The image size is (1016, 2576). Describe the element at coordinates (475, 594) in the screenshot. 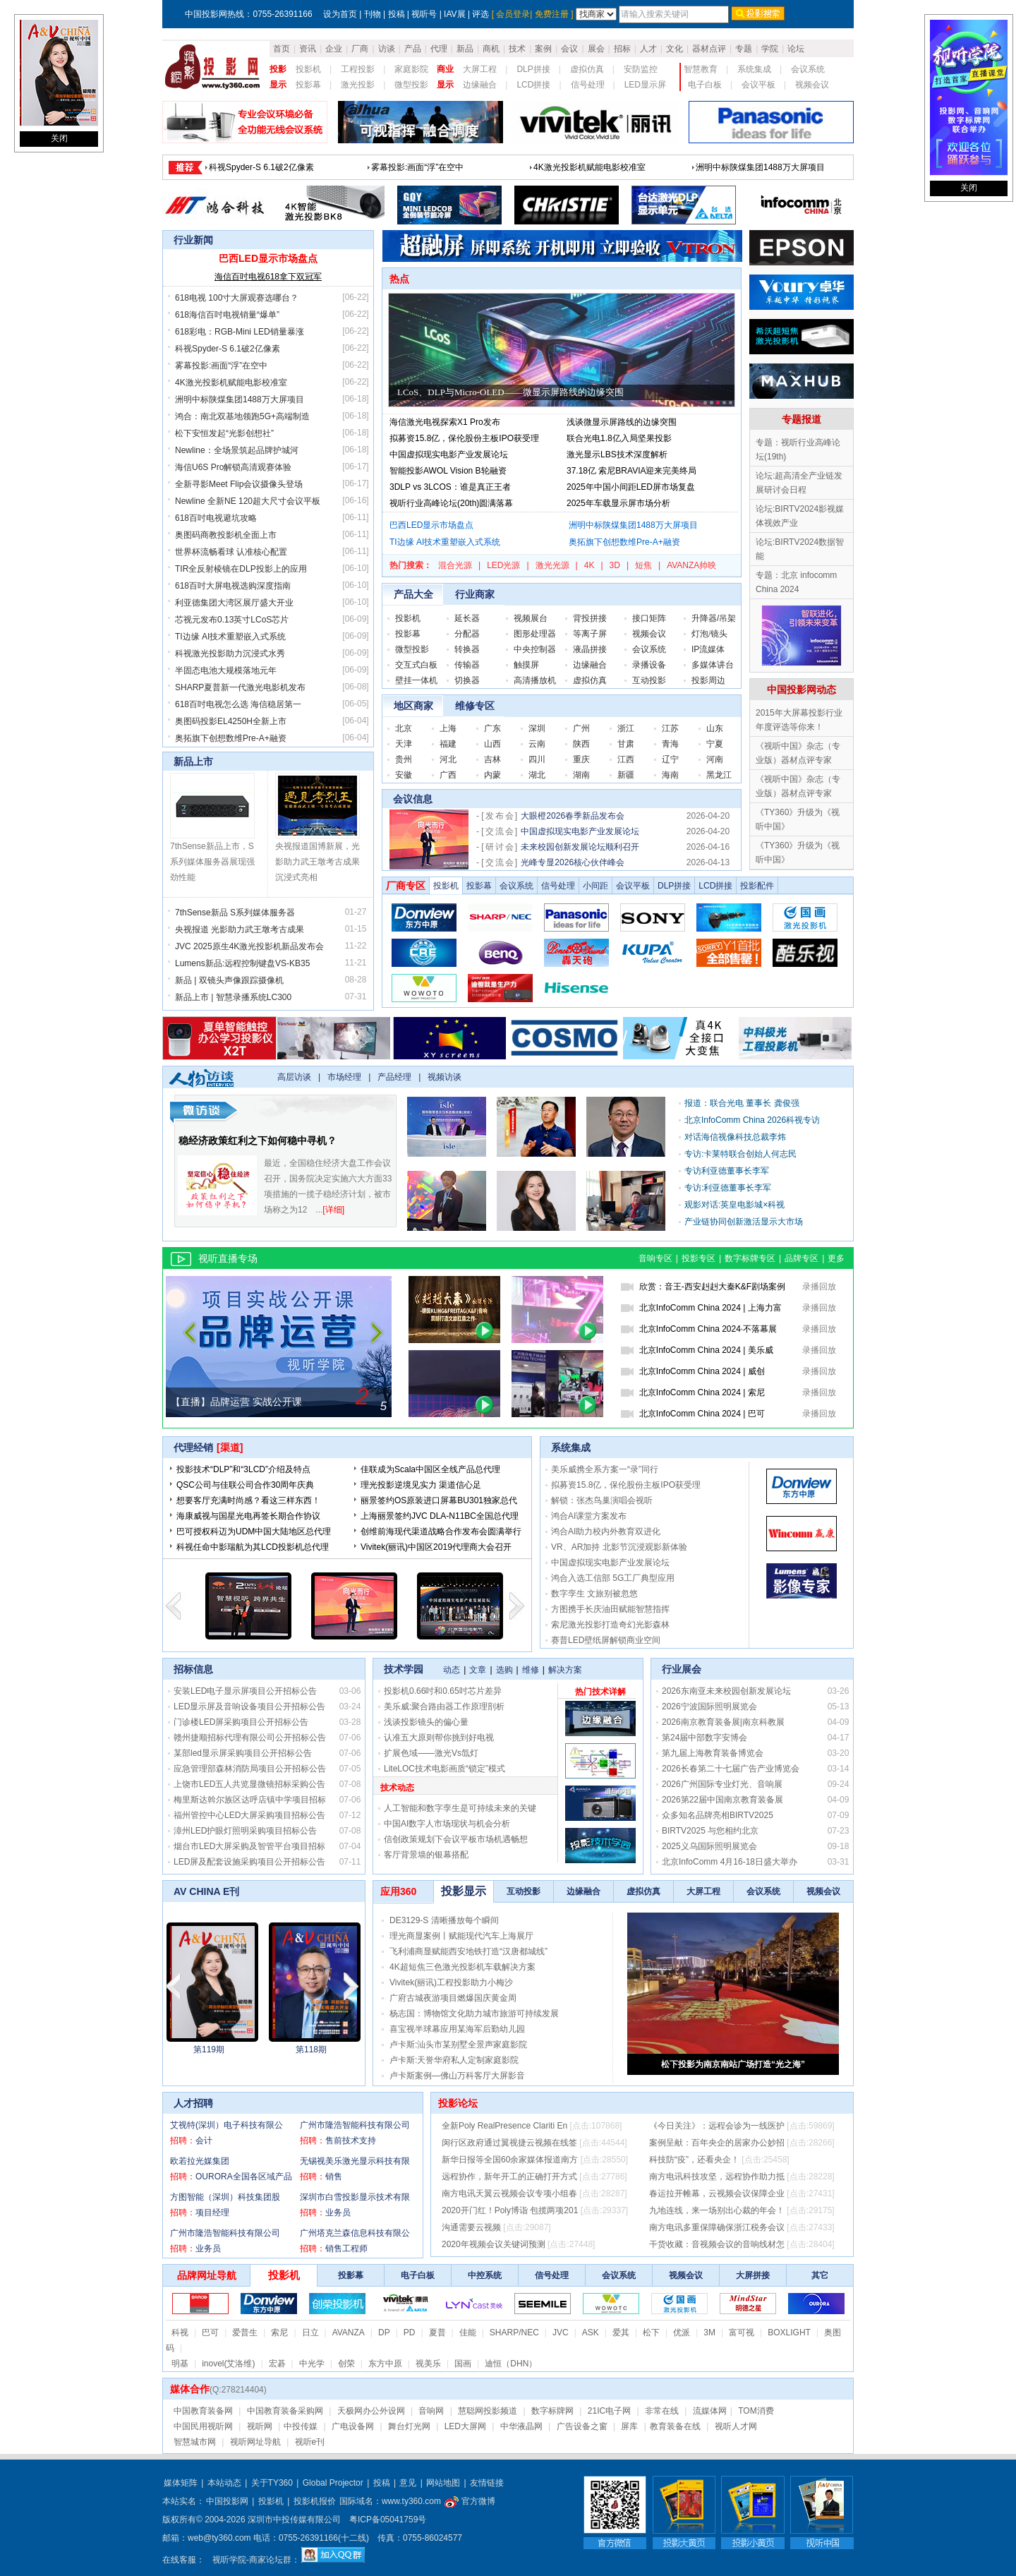

I see `行业商家` at that location.